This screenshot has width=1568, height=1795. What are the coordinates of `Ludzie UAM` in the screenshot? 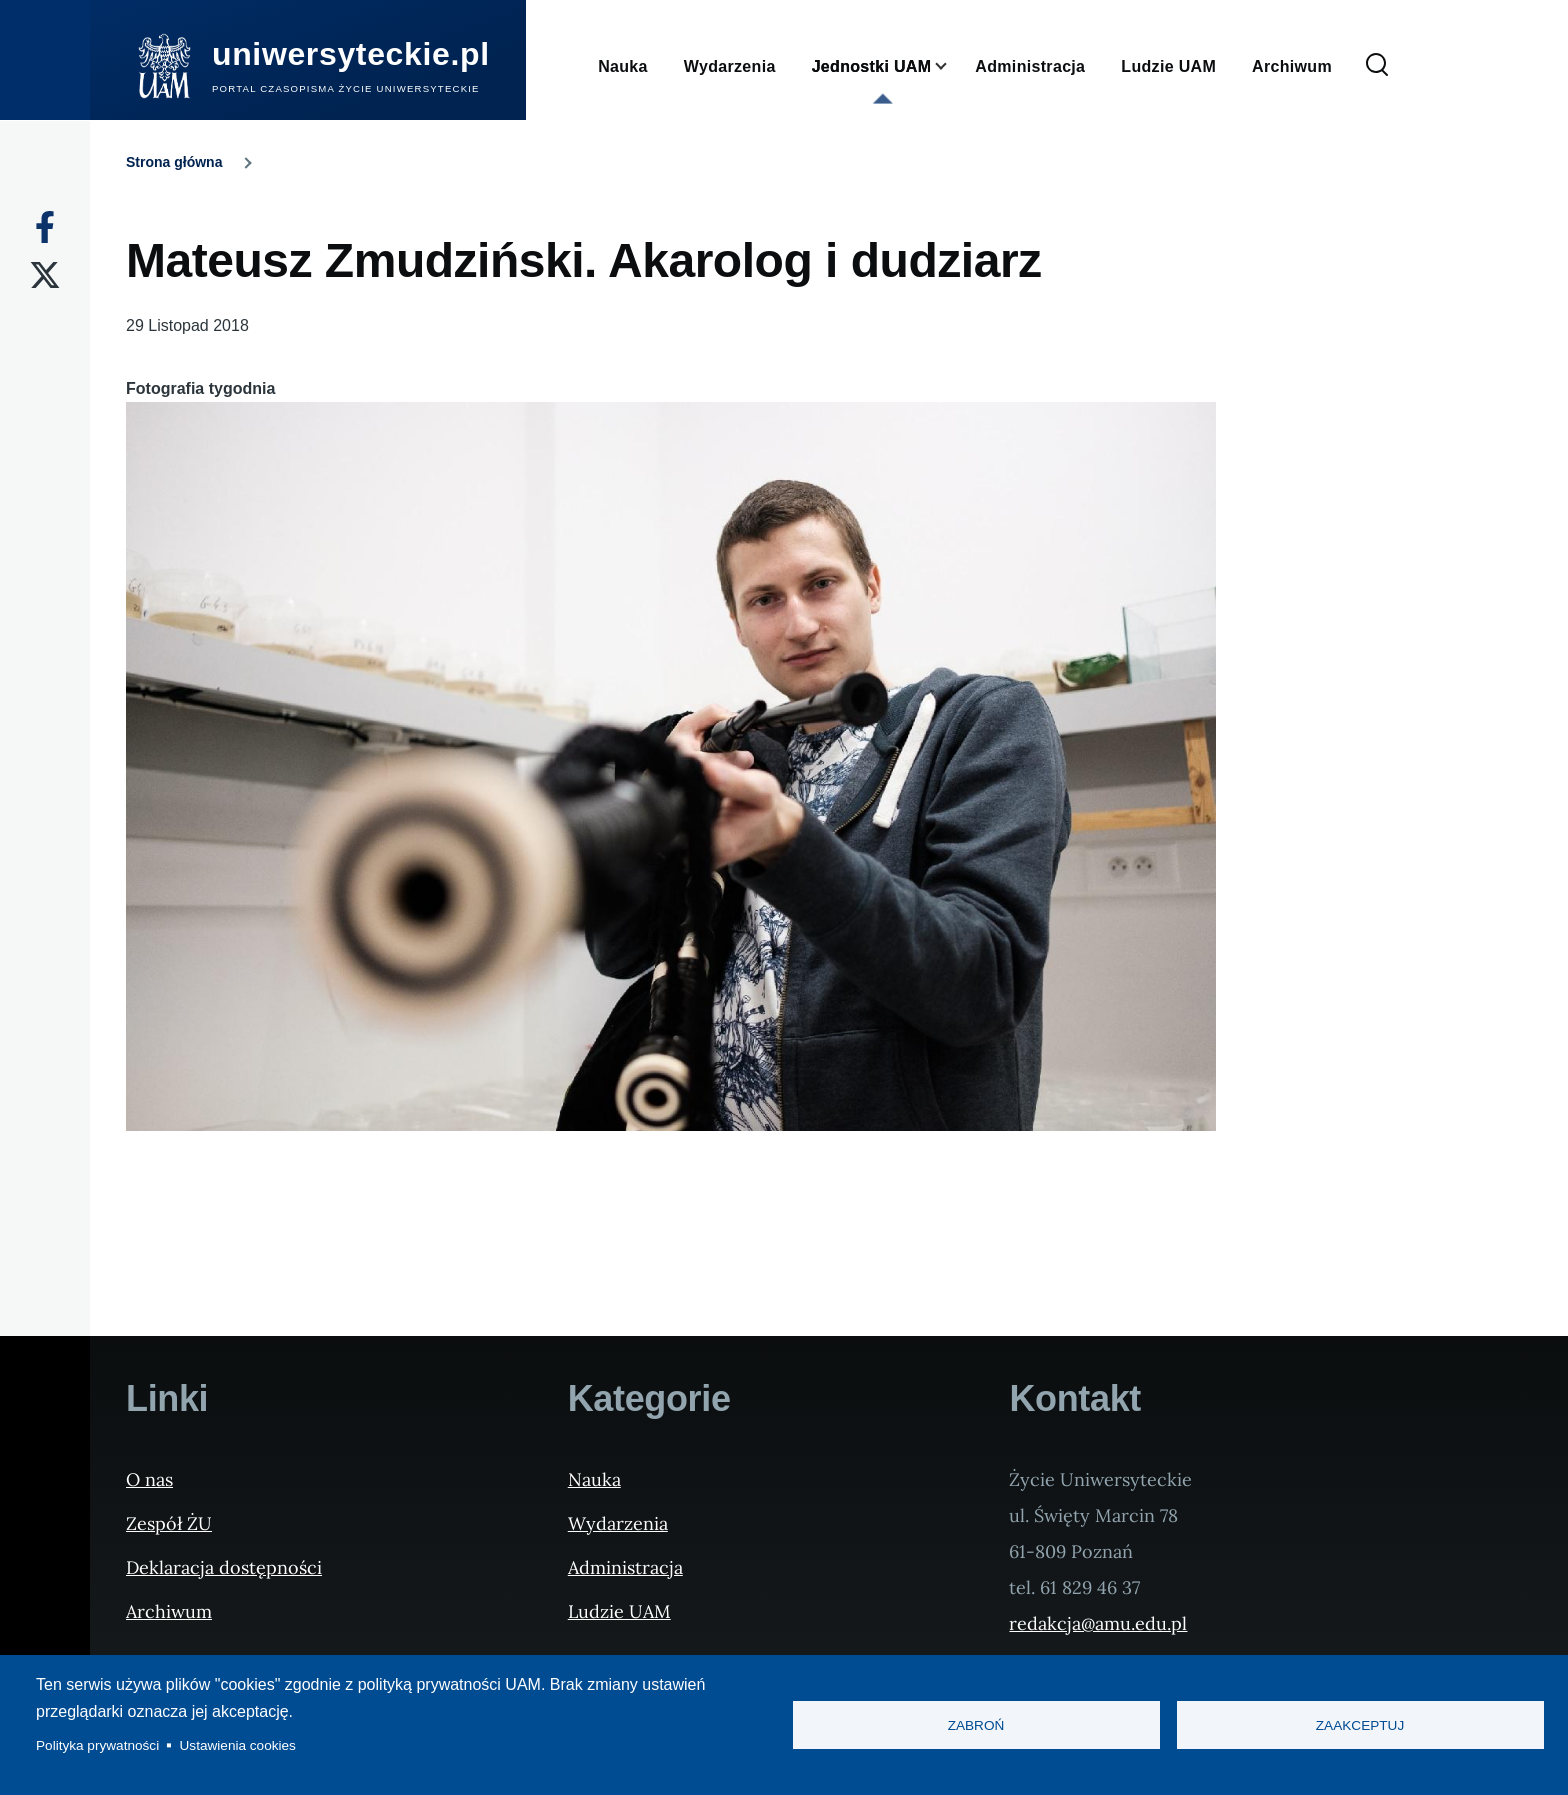 It's located at (619, 1611).